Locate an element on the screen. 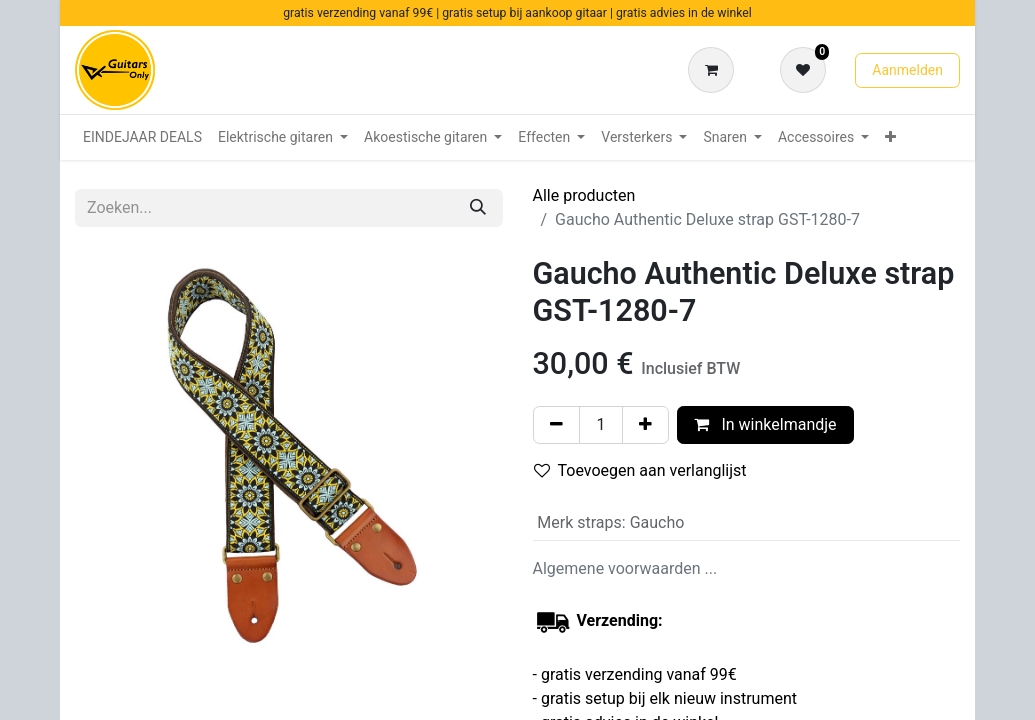  [menuitem] is located at coordinates (142, 137).